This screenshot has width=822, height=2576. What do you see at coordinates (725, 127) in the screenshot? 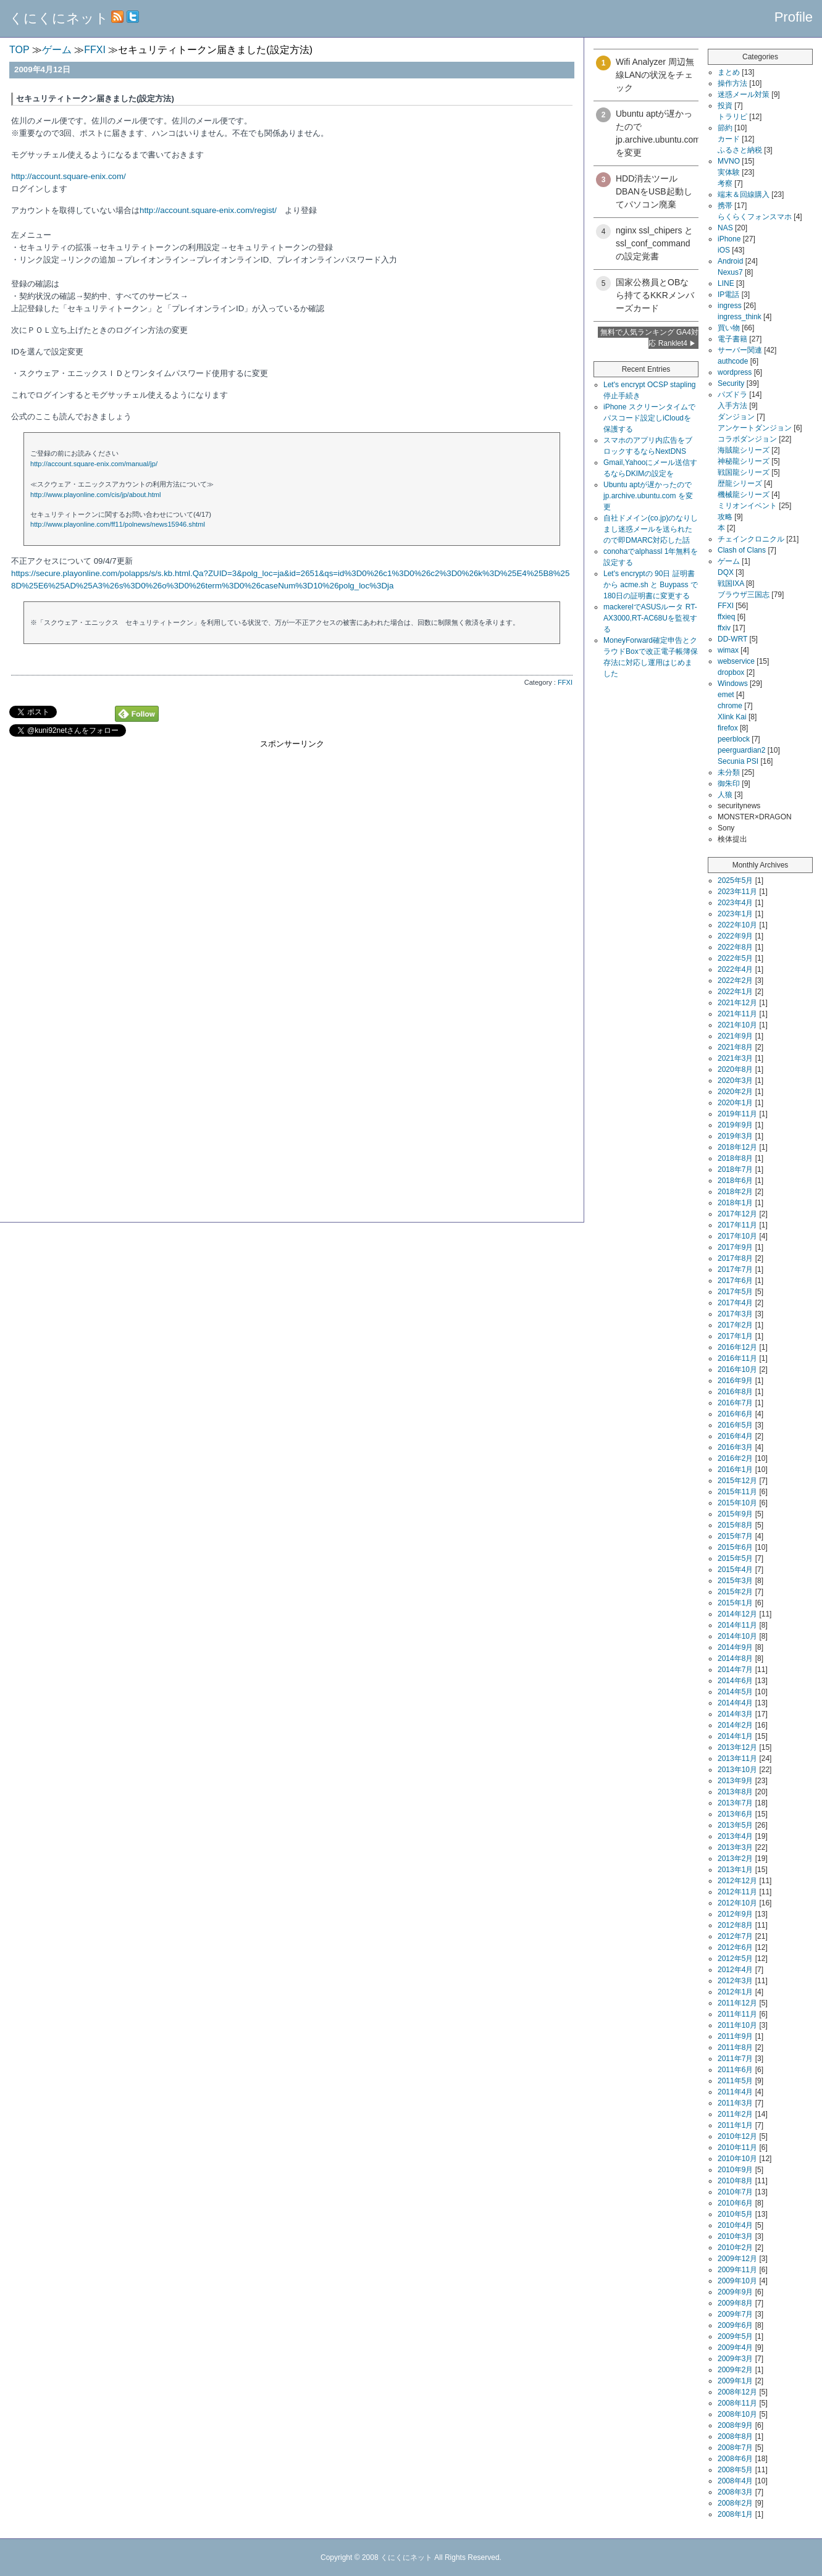
I see `節約` at bounding box center [725, 127].